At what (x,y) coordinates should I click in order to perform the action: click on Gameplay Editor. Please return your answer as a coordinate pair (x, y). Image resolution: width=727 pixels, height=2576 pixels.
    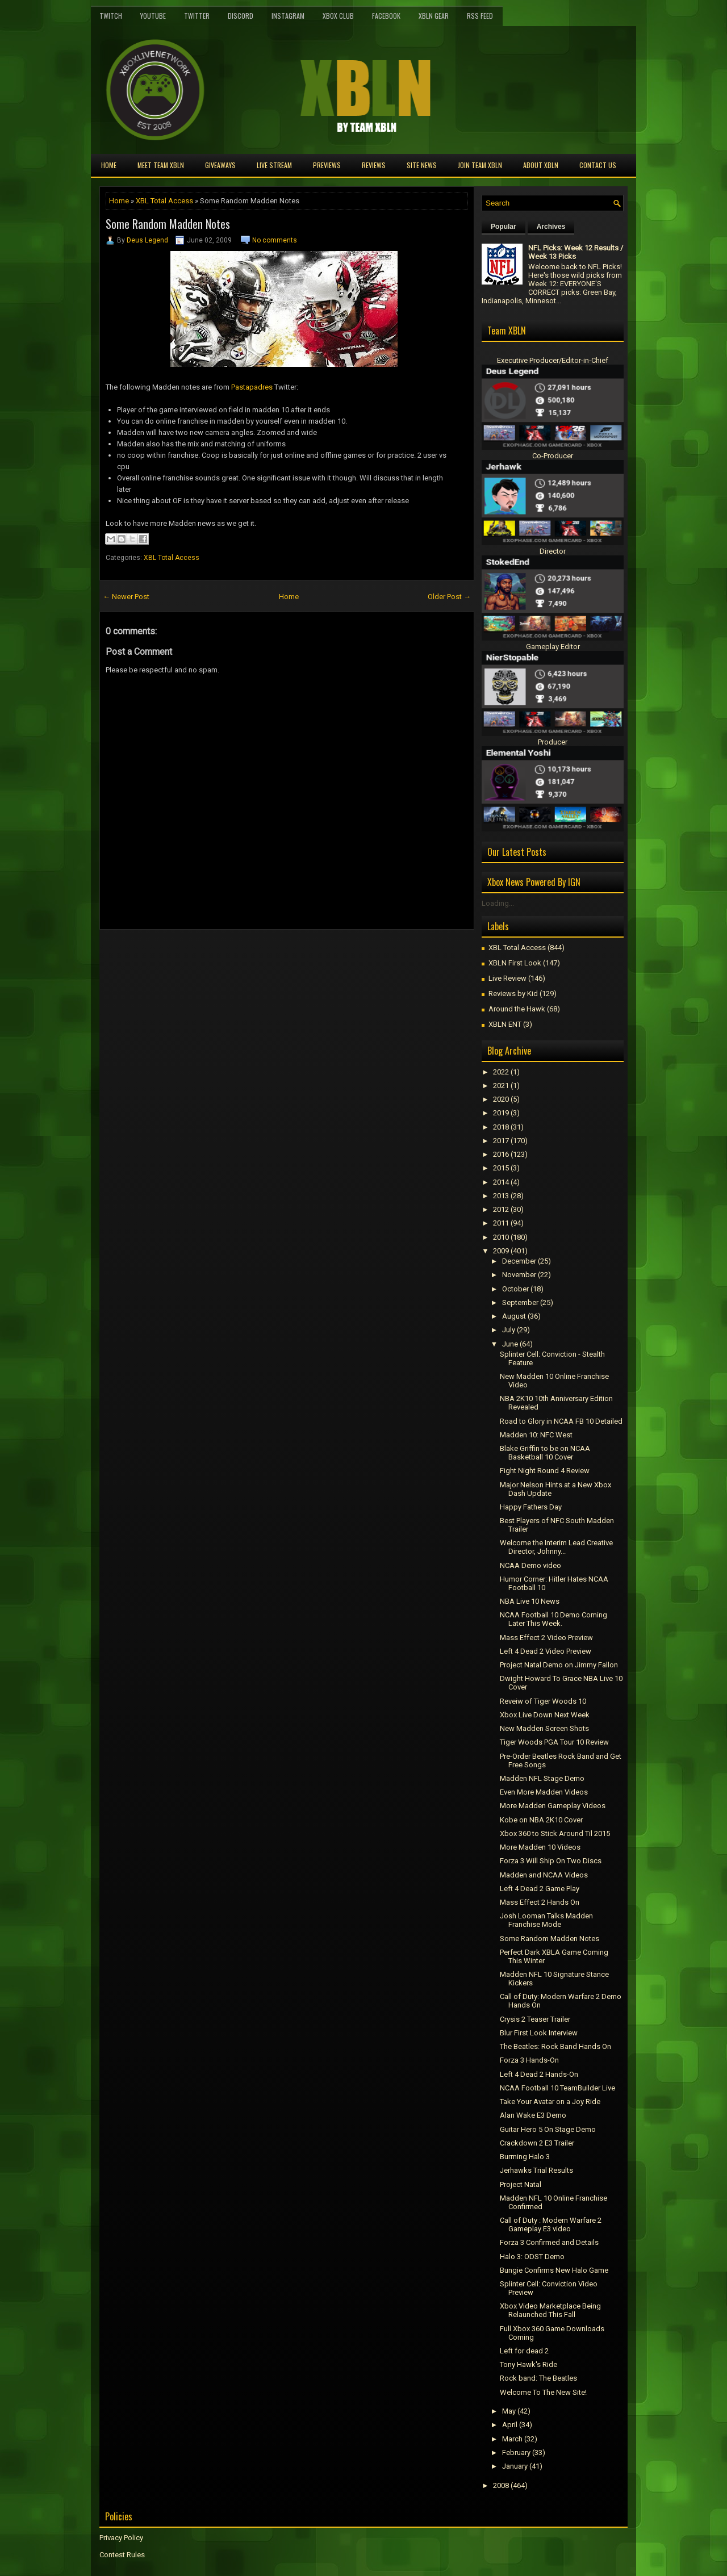
    Looking at the image, I should click on (553, 646).